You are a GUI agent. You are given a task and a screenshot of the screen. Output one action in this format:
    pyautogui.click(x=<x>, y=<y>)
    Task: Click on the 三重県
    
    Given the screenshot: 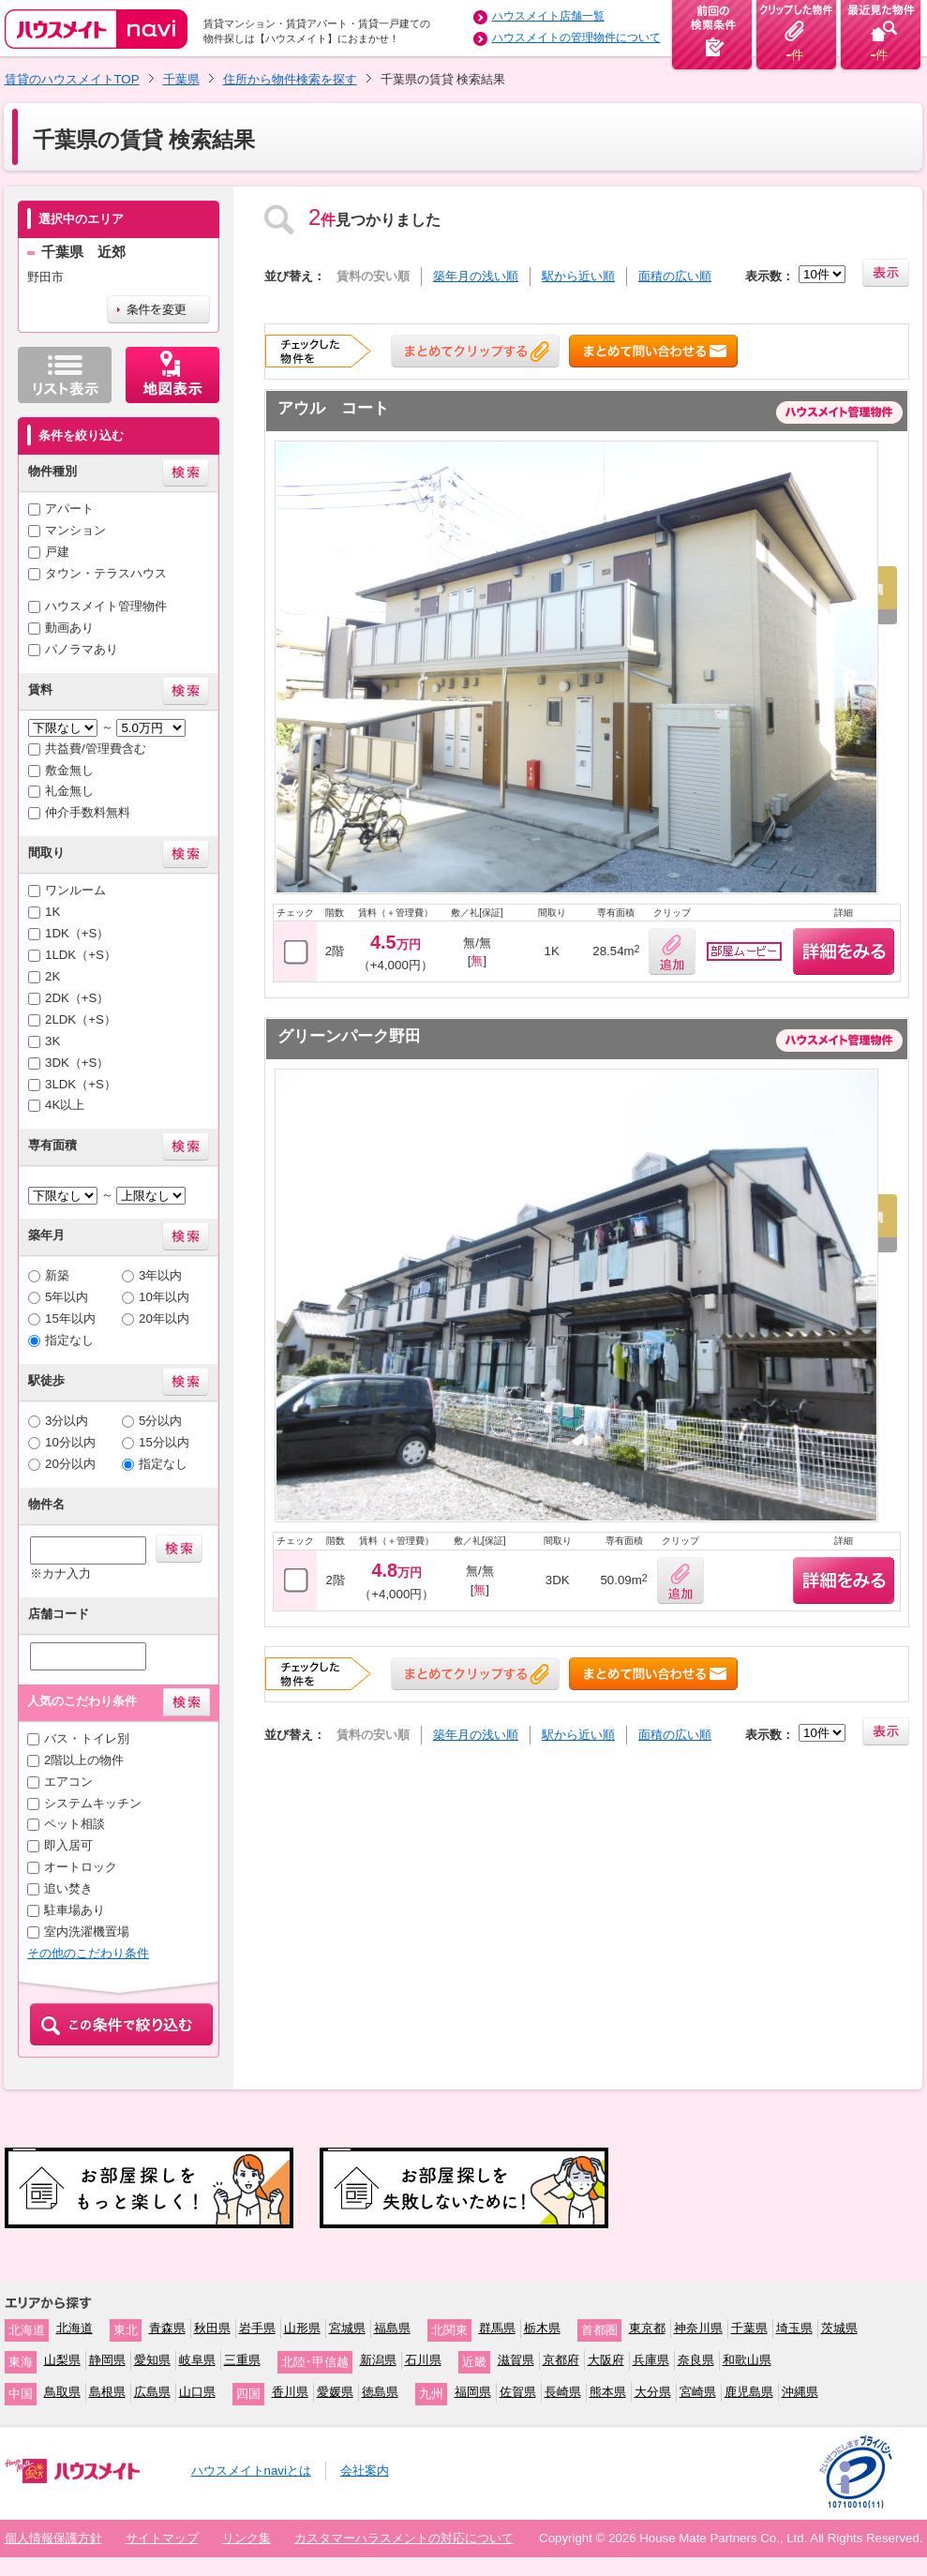 What is the action you would take?
    pyautogui.click(x=242, y=2360)
    